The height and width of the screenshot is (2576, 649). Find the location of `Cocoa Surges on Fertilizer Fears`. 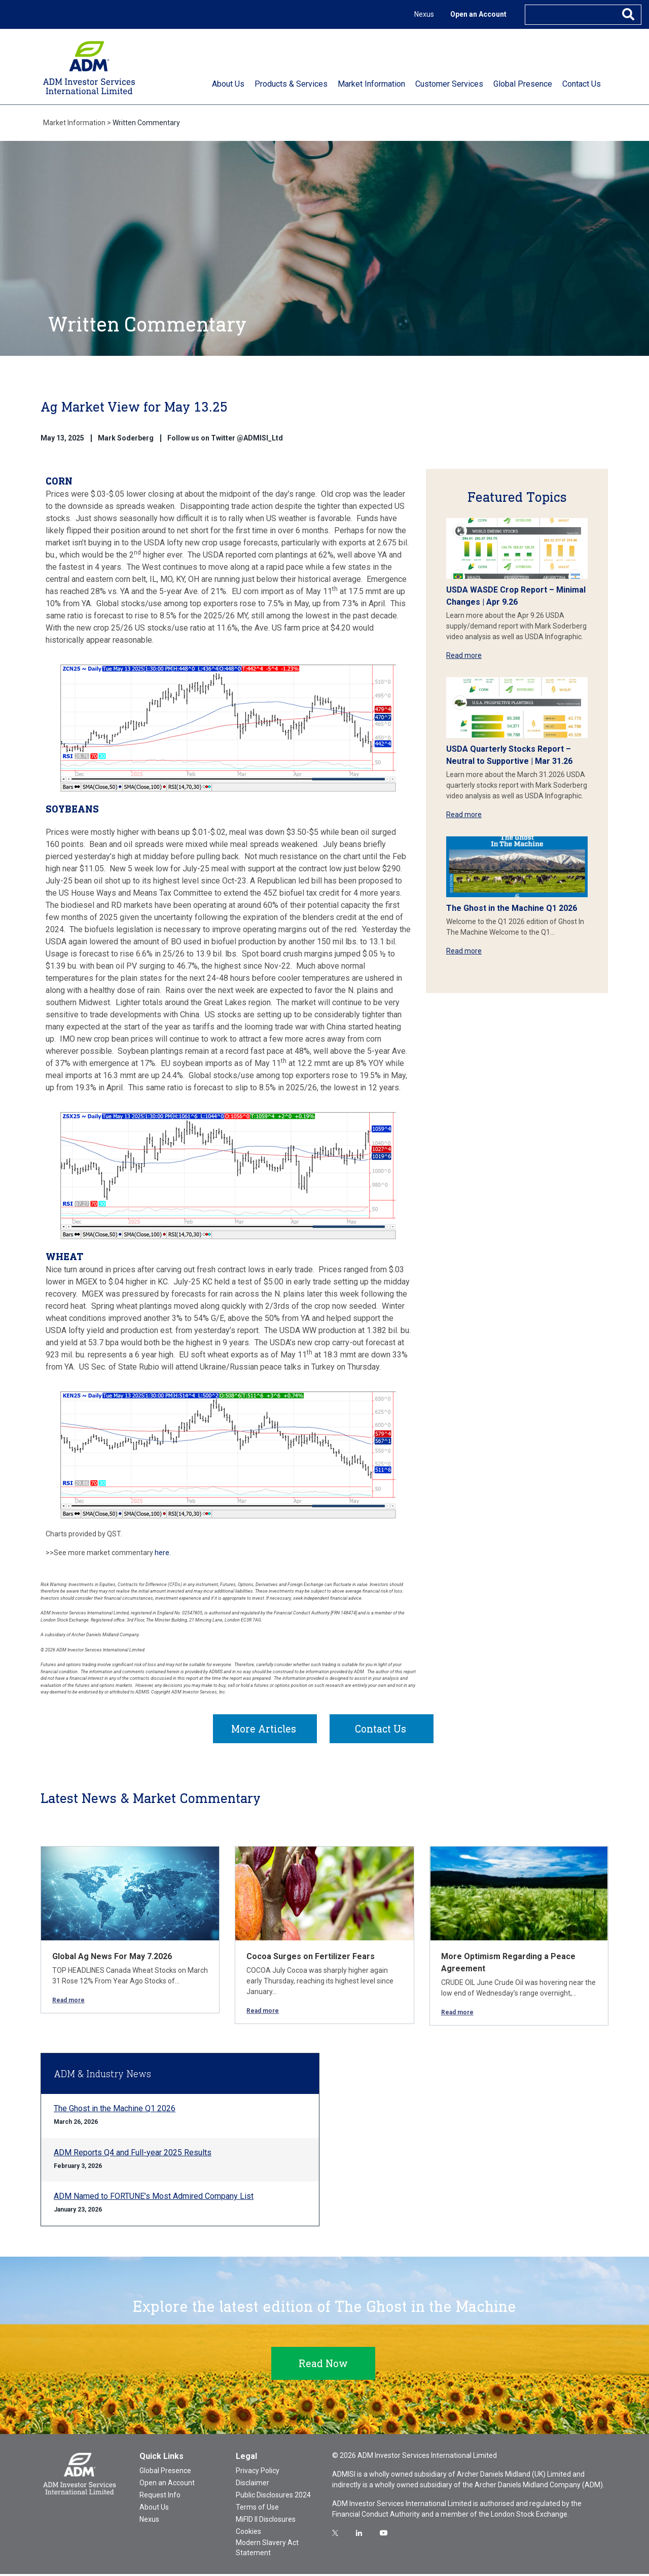

Cocoa Surges on Fertilizer Fears is located at coordinates (310, 1958).